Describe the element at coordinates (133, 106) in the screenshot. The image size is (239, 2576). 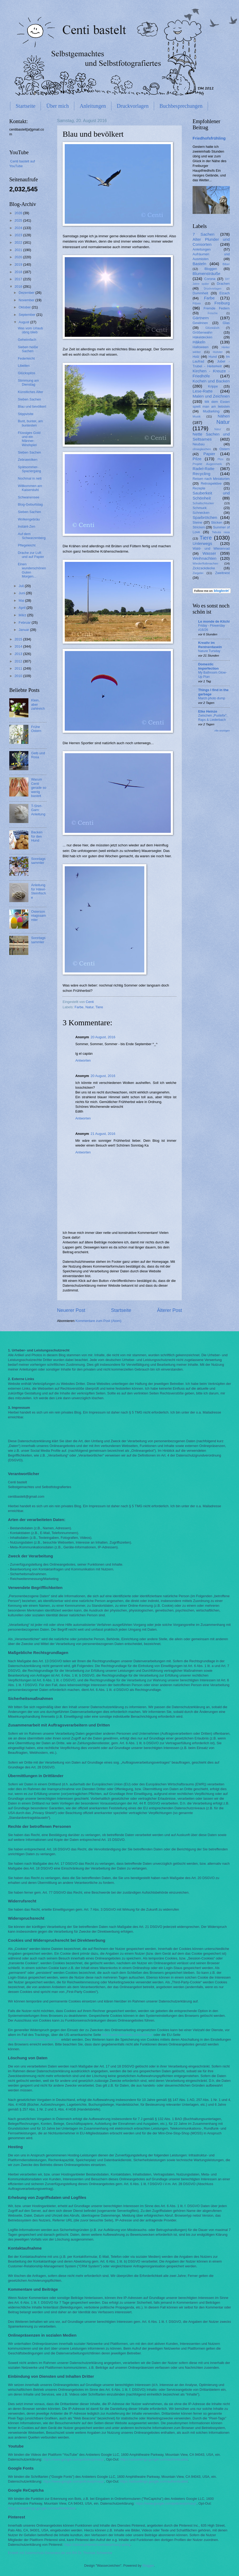
I see `Druckvorlagen` at that location.